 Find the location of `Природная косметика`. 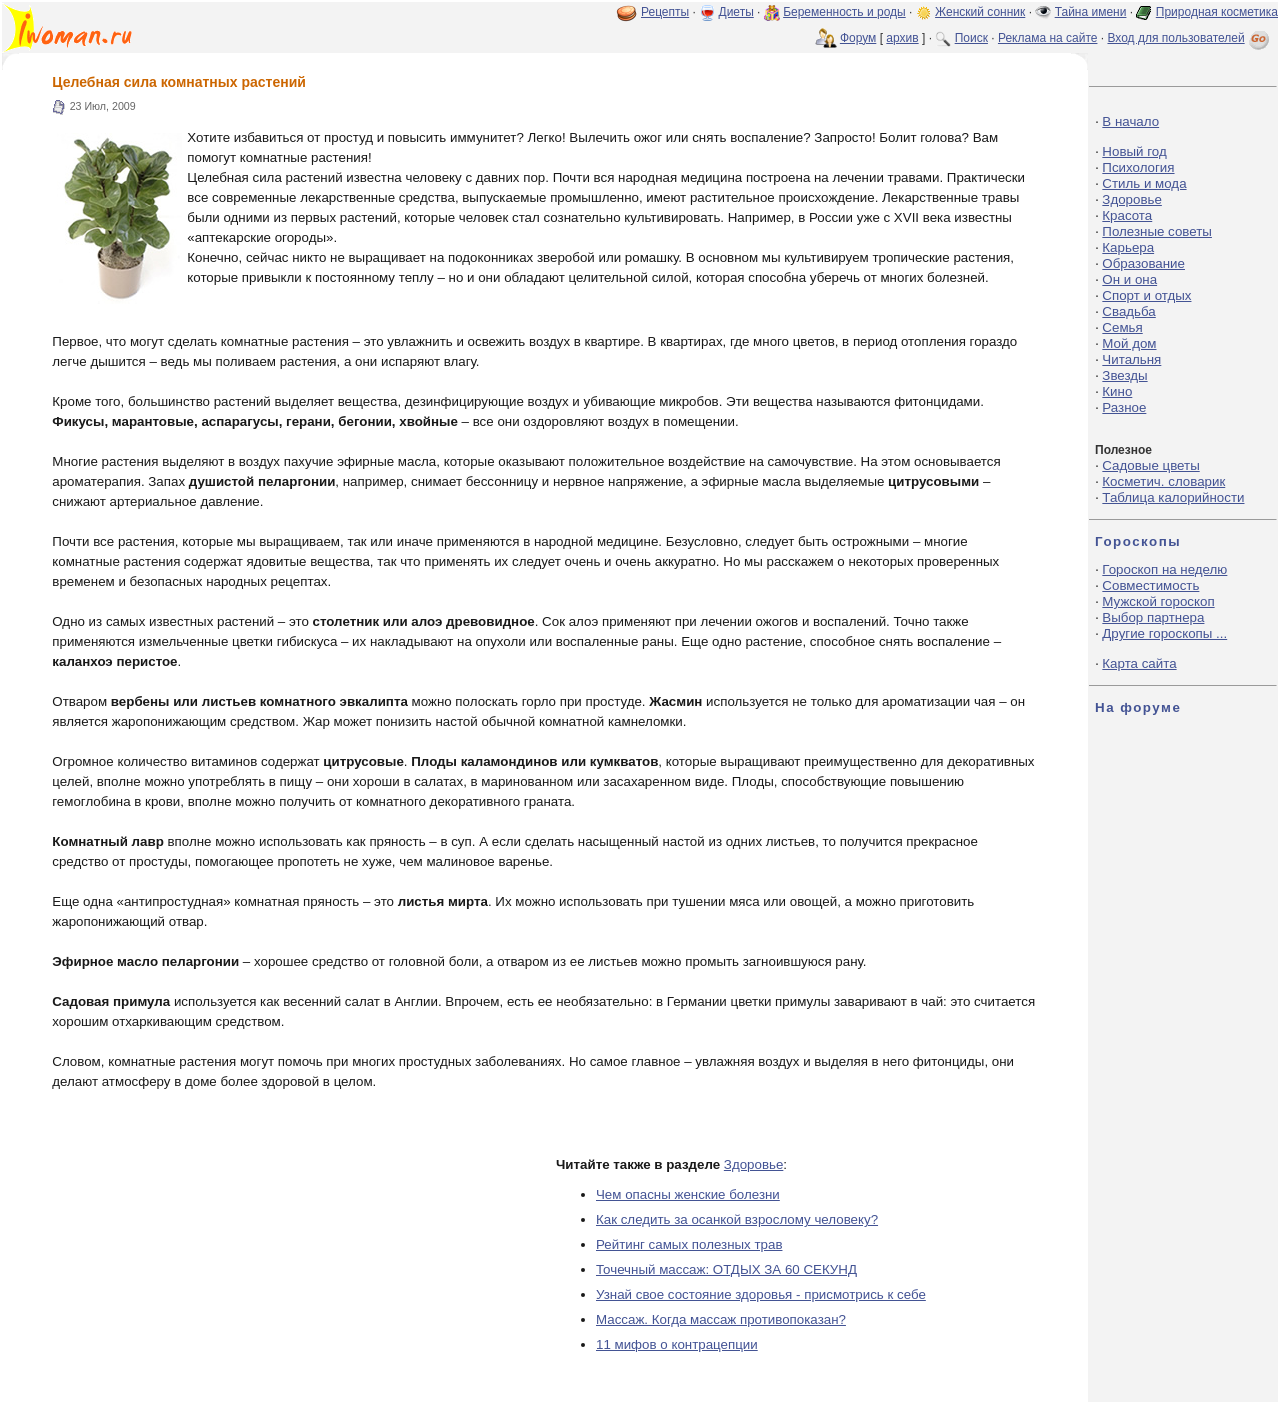

Природная косметика is located at coordinates (1217, 12).